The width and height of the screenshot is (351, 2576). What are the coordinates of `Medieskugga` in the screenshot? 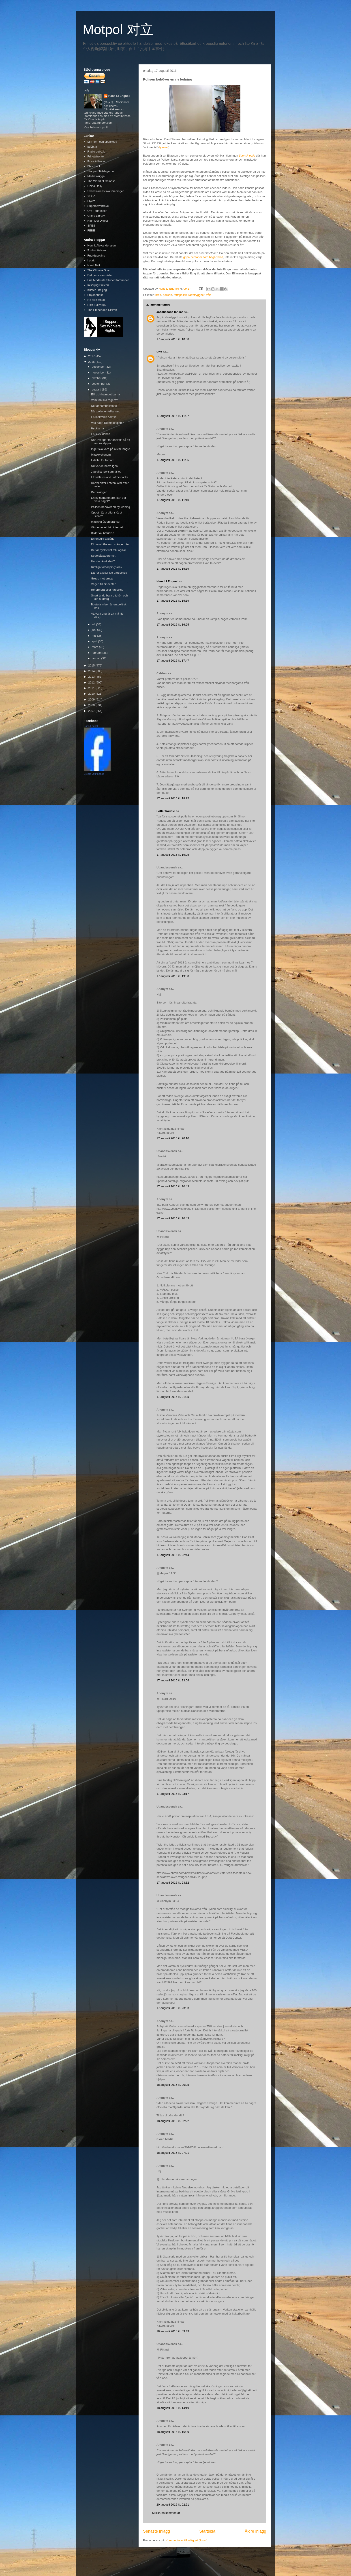 It's located at (96, 176).